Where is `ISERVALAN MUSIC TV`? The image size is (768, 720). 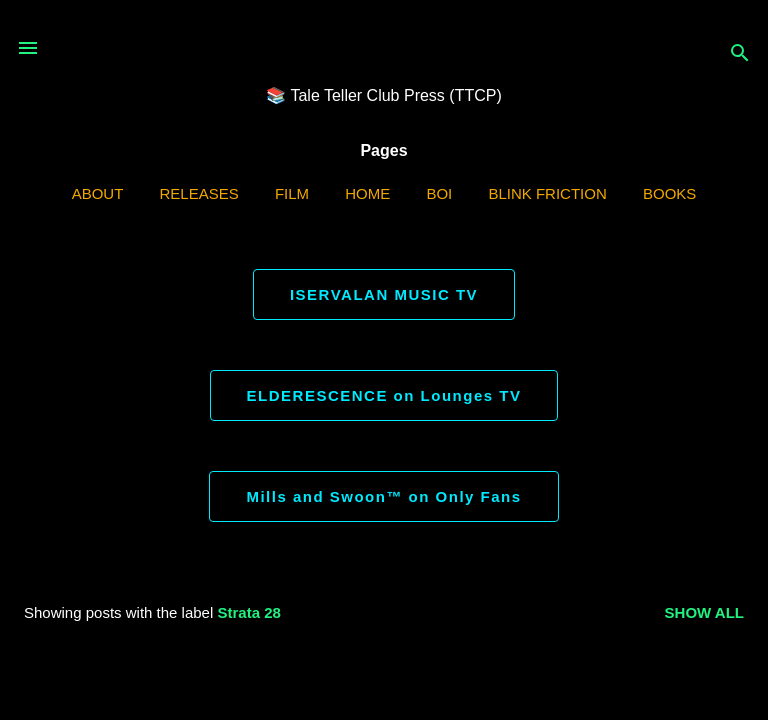
ISERVALAN MUSIC TV is located at coordinates (384, 294).